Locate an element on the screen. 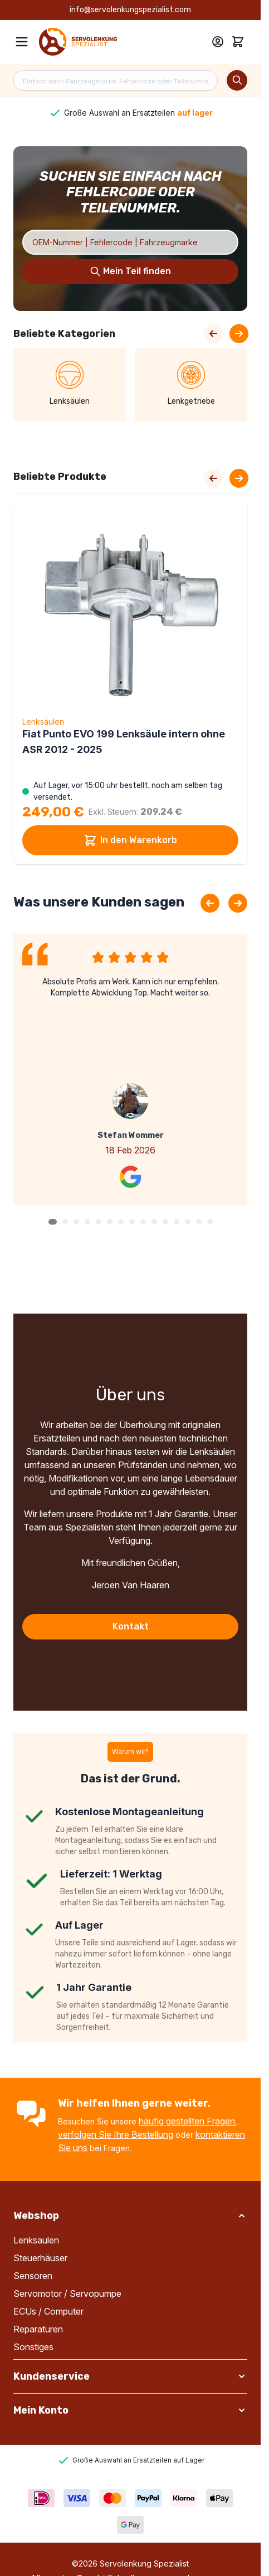 This screenshot has width=269, height=2576. häufig gestellten Fragen is located at coordinates (187, 2121).